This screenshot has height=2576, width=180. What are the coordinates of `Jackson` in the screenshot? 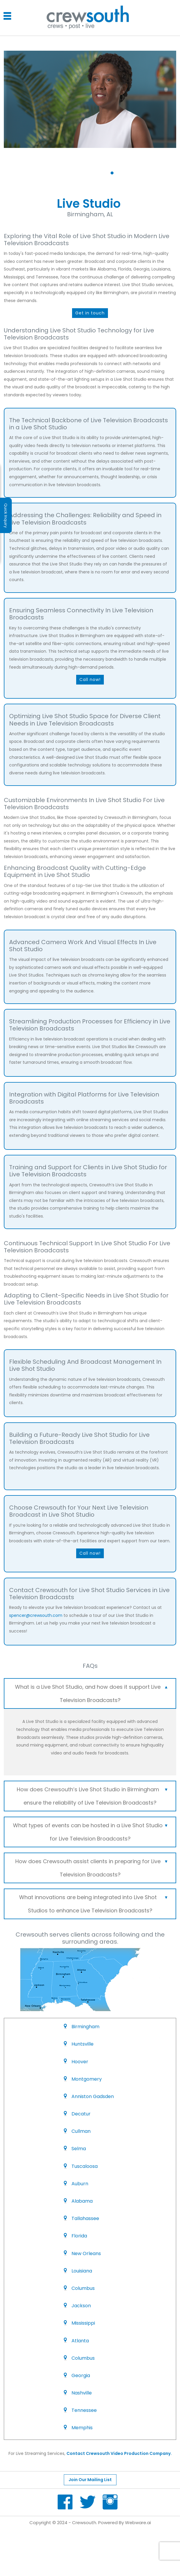 It's located at (81, 2305).